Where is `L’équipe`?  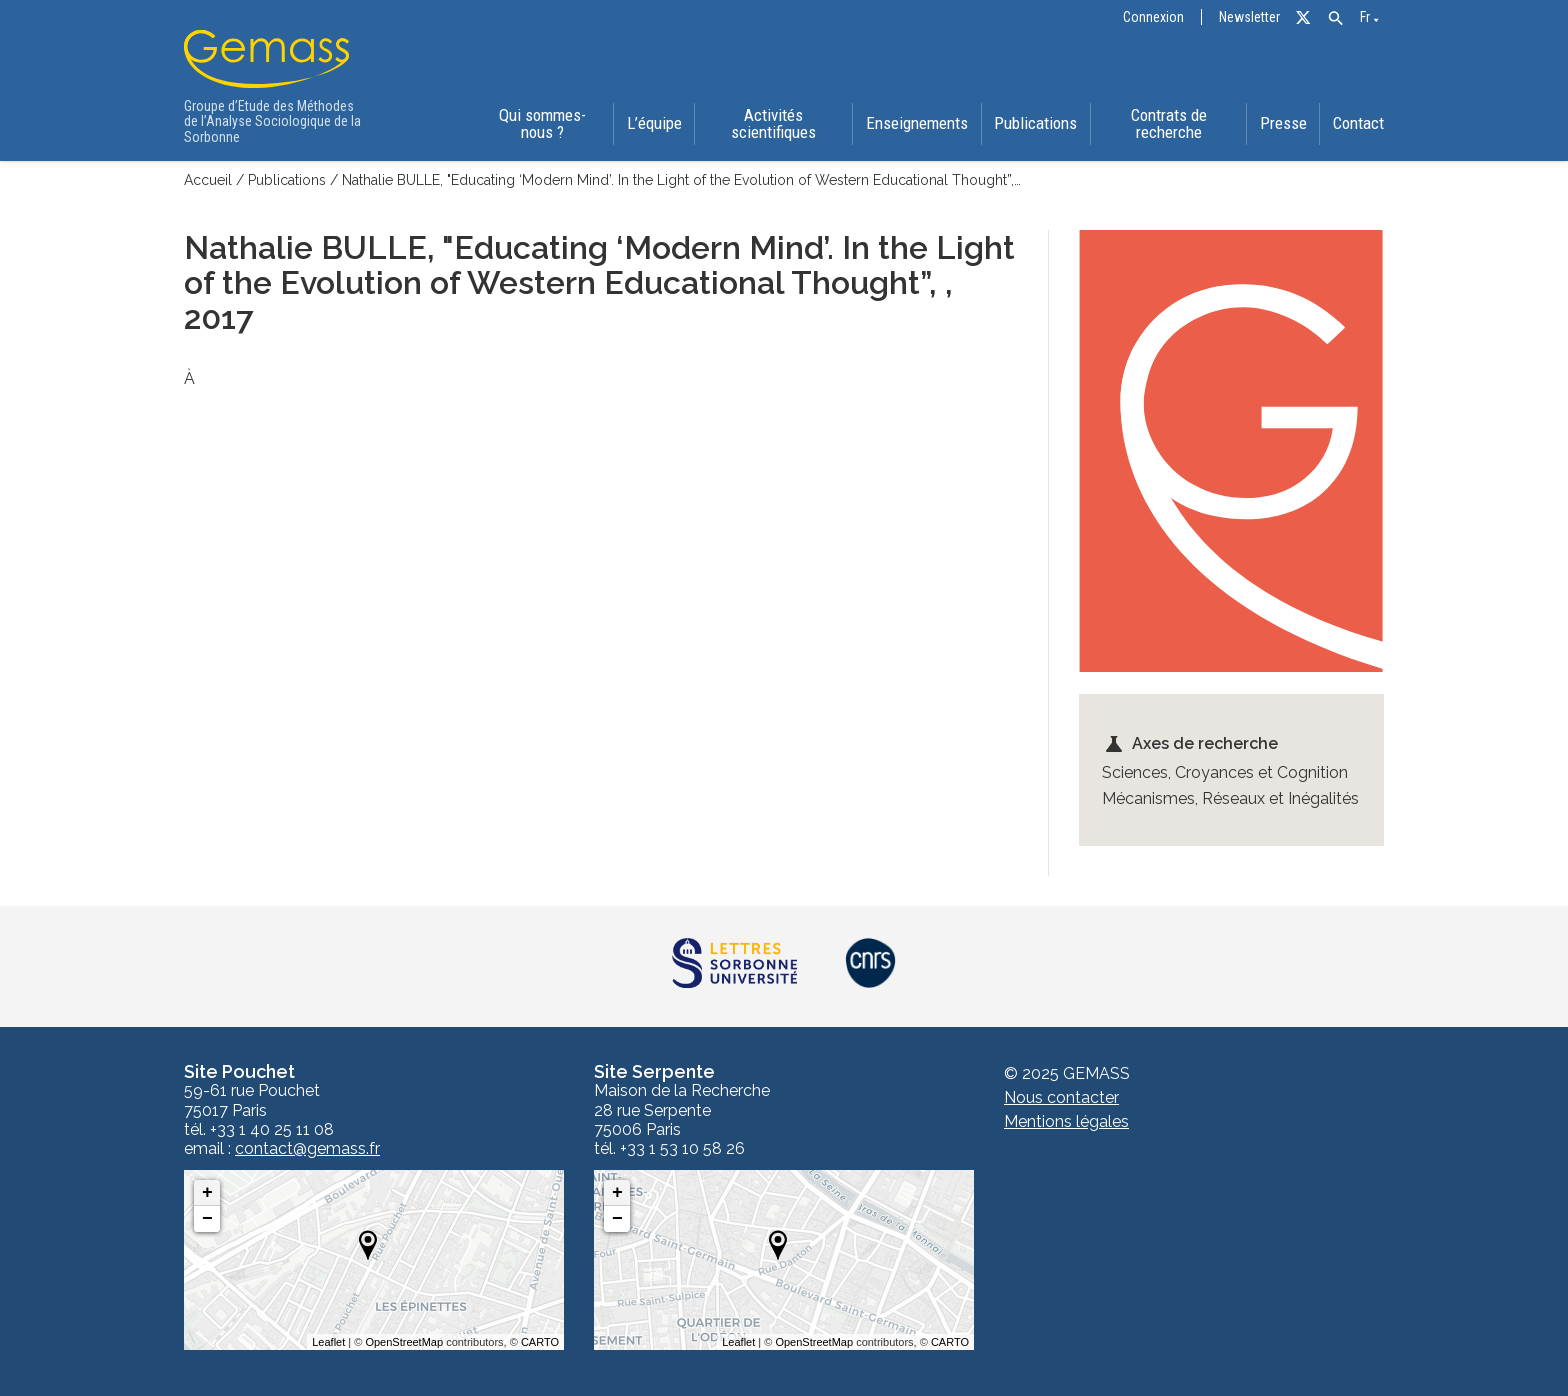 L’équipe is located at coordinates (654, 124).